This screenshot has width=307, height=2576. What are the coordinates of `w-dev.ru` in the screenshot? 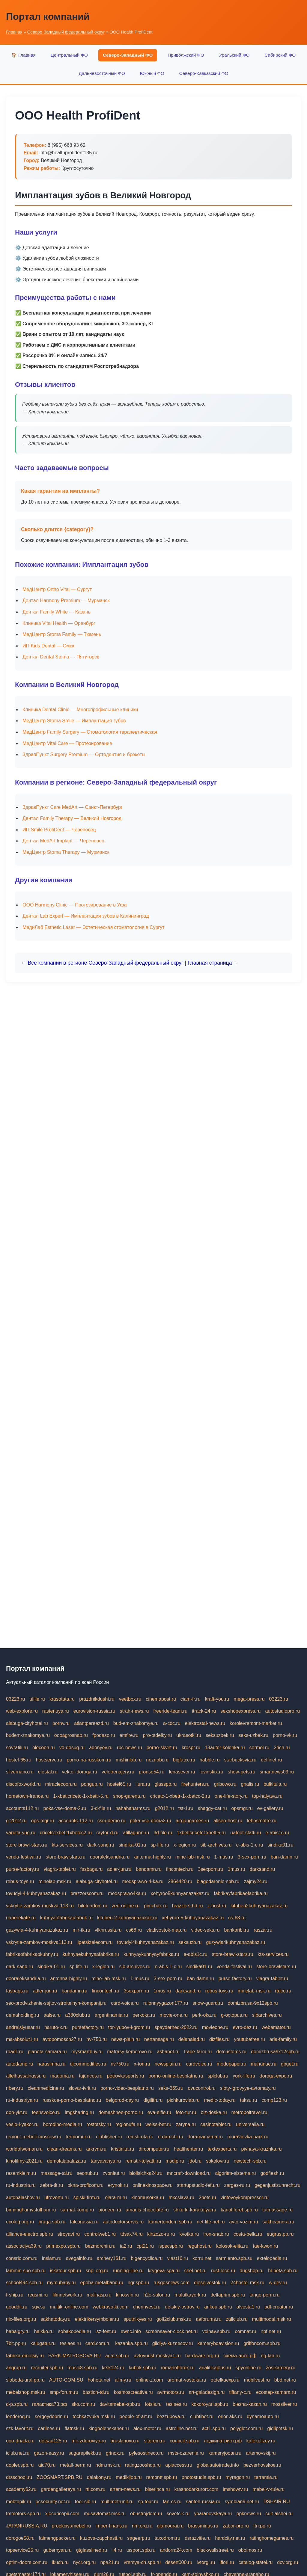 It's located at (278, 2282).